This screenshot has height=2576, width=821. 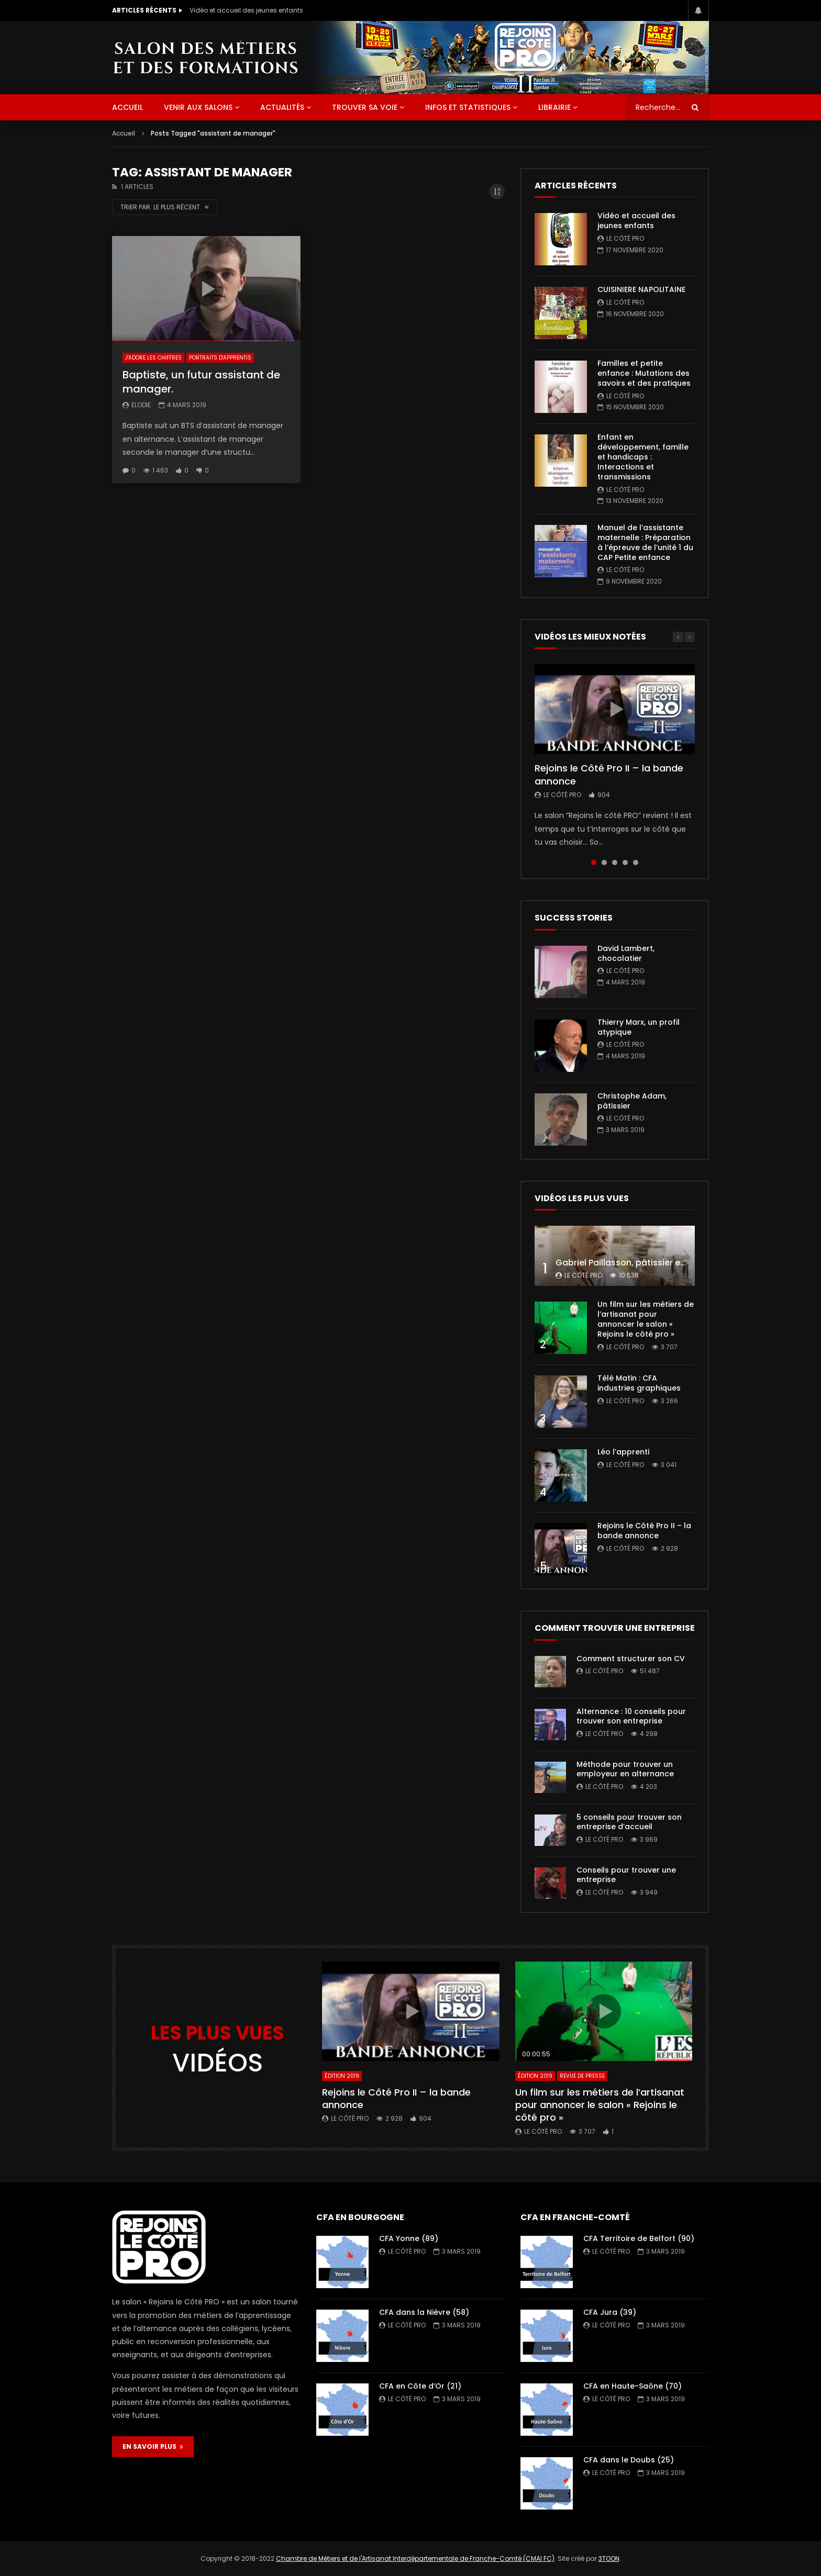 I want to click on Enfant en développement, famille et handicaps : Interactions et transmissions, so click(x=643, y=457).